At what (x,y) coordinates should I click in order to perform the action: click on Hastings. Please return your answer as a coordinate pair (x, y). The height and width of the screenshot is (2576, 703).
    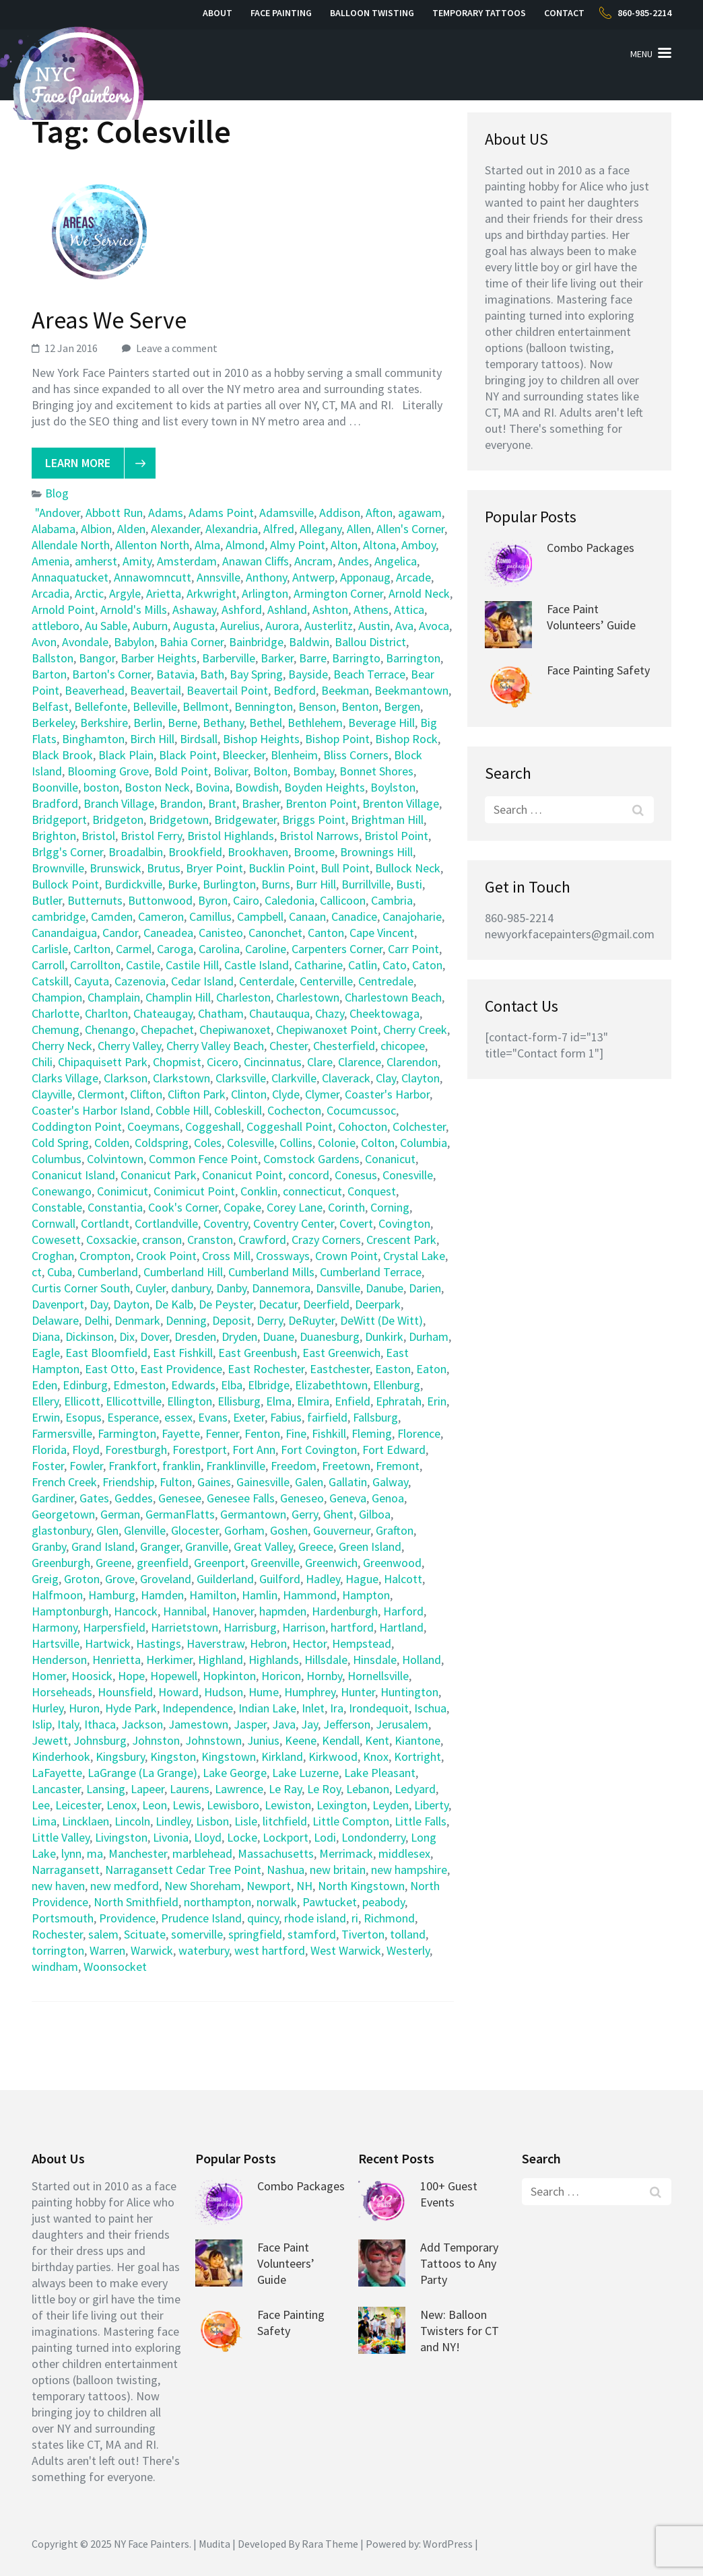
    Looking at the image, I should click on (158, 1643).